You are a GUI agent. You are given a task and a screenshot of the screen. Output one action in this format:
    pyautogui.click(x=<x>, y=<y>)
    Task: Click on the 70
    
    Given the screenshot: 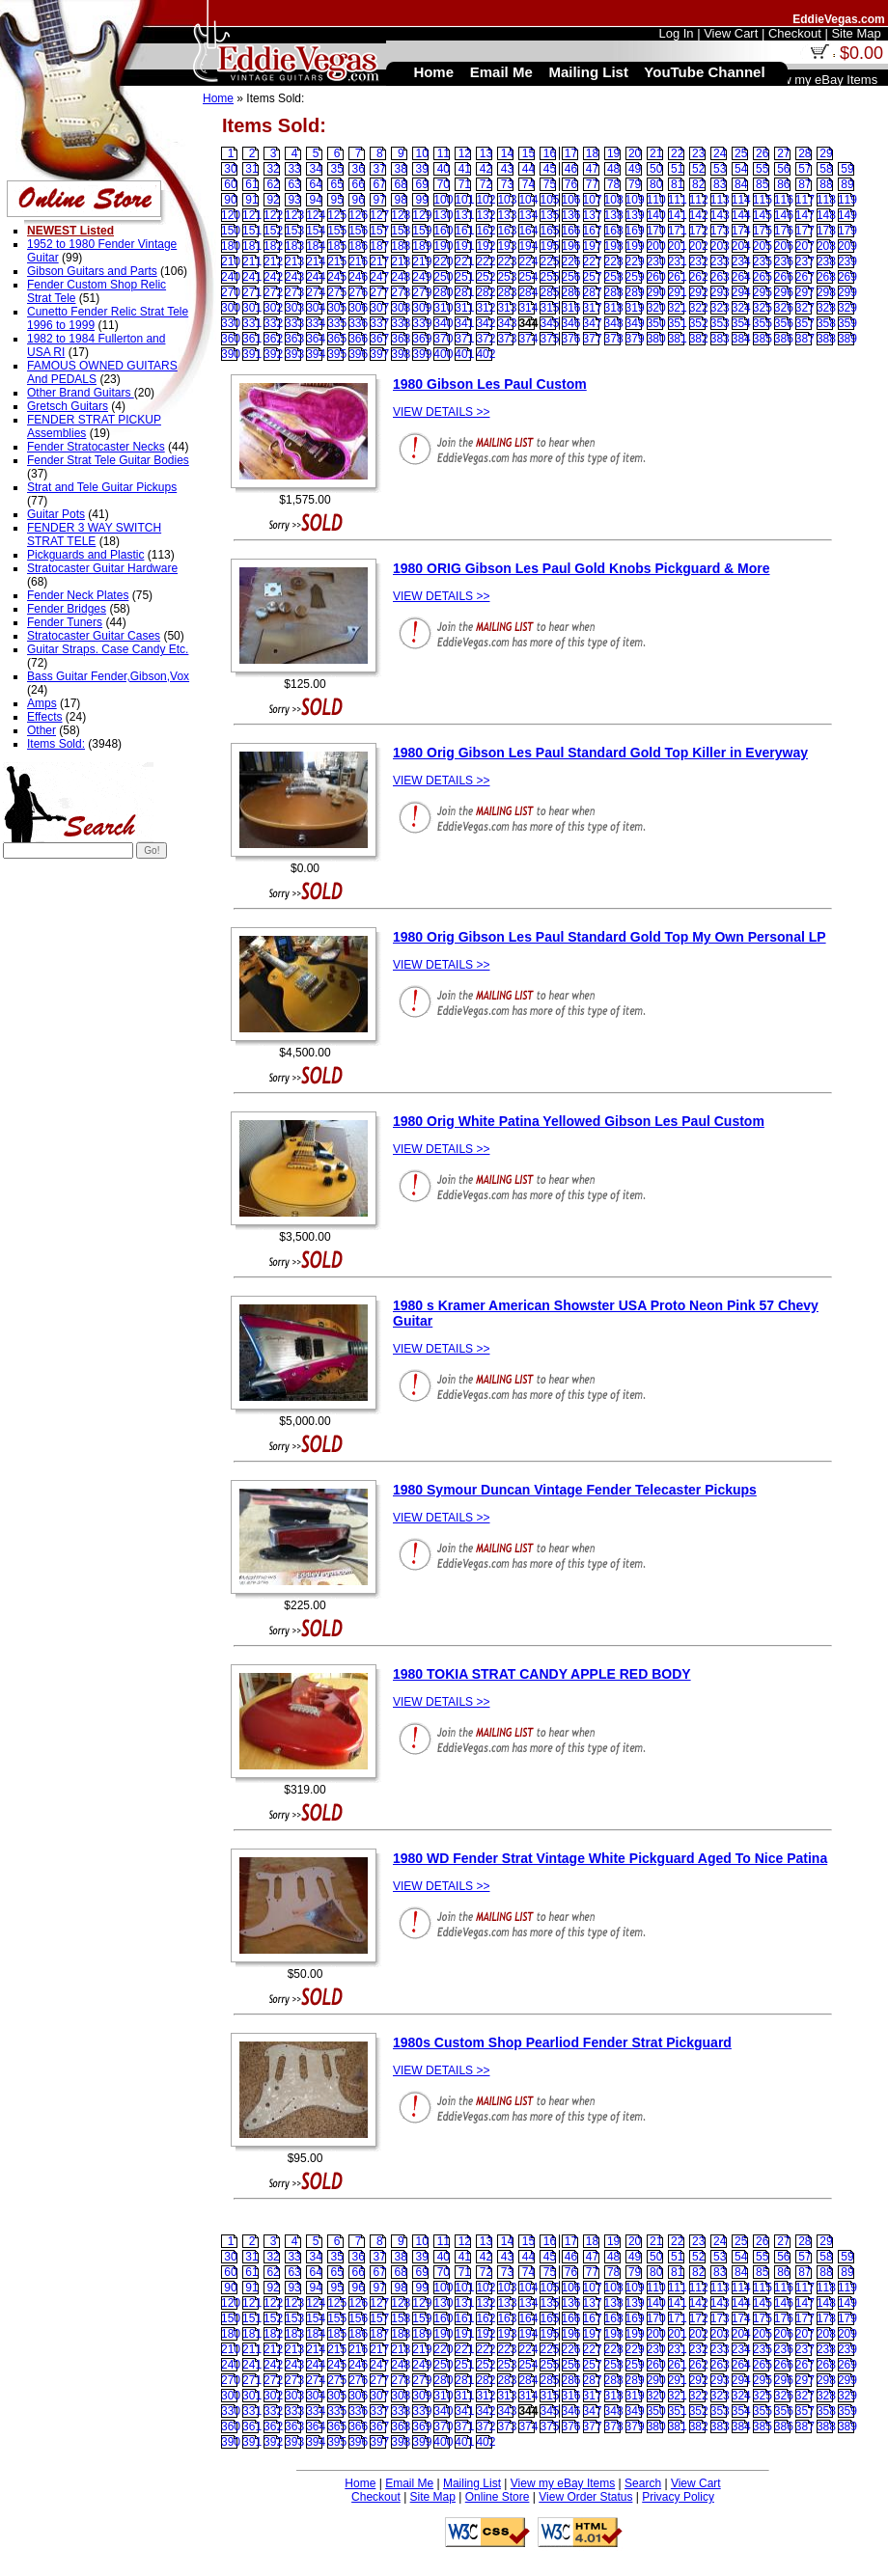 What is the action you would take?
    pyautogui.click(x=443, y=184)
    